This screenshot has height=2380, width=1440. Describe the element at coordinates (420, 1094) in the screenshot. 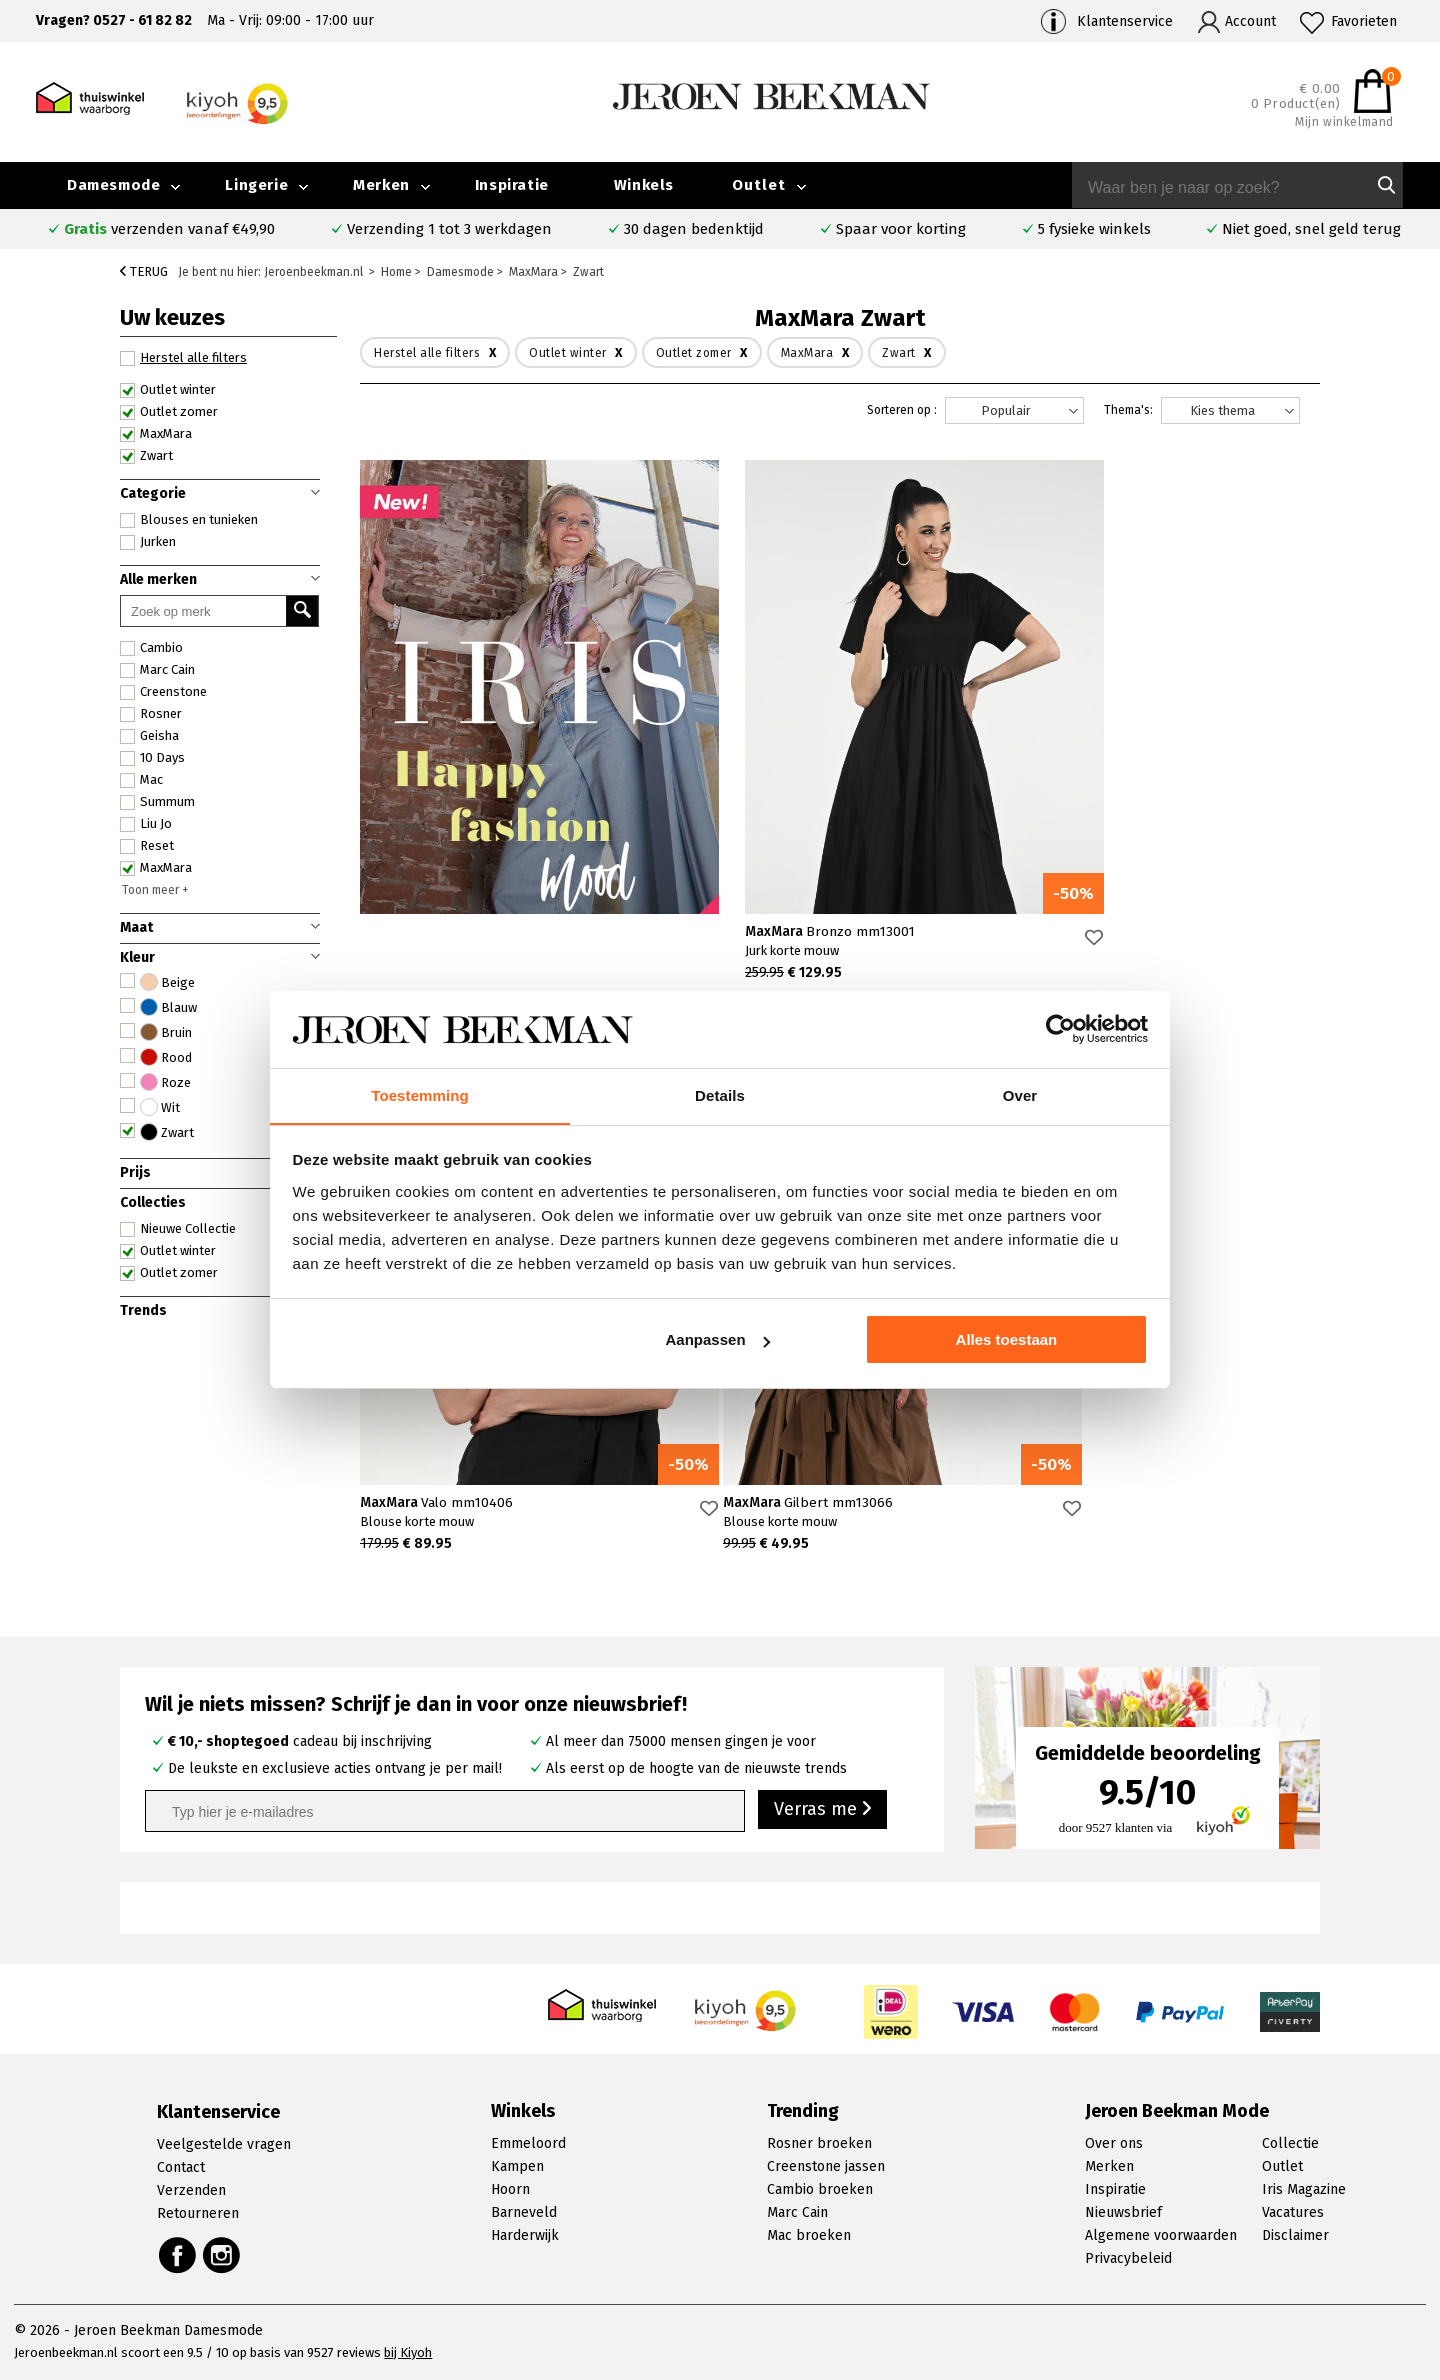

I see `Toestemming [tab]` at that location.